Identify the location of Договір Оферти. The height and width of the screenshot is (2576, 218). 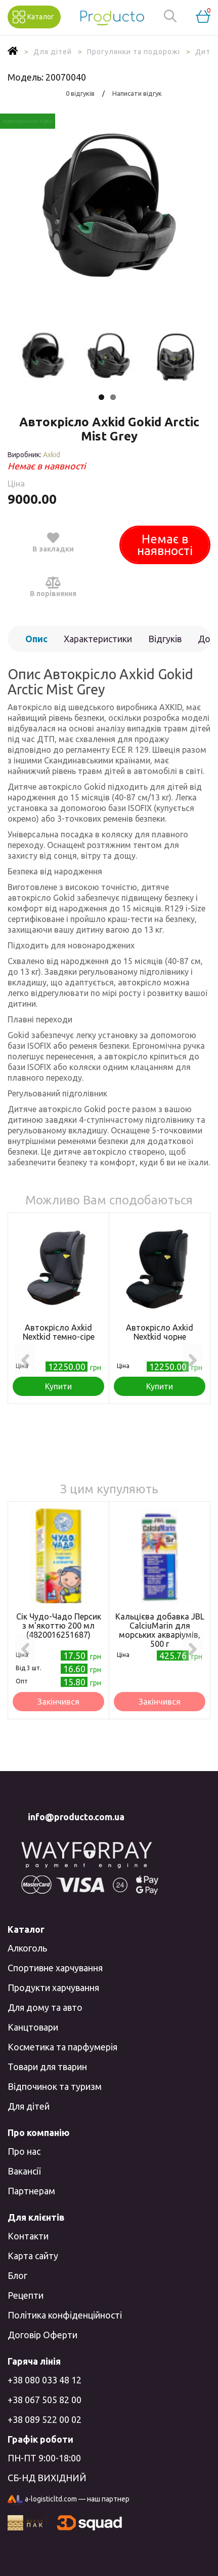
(42, 2335).